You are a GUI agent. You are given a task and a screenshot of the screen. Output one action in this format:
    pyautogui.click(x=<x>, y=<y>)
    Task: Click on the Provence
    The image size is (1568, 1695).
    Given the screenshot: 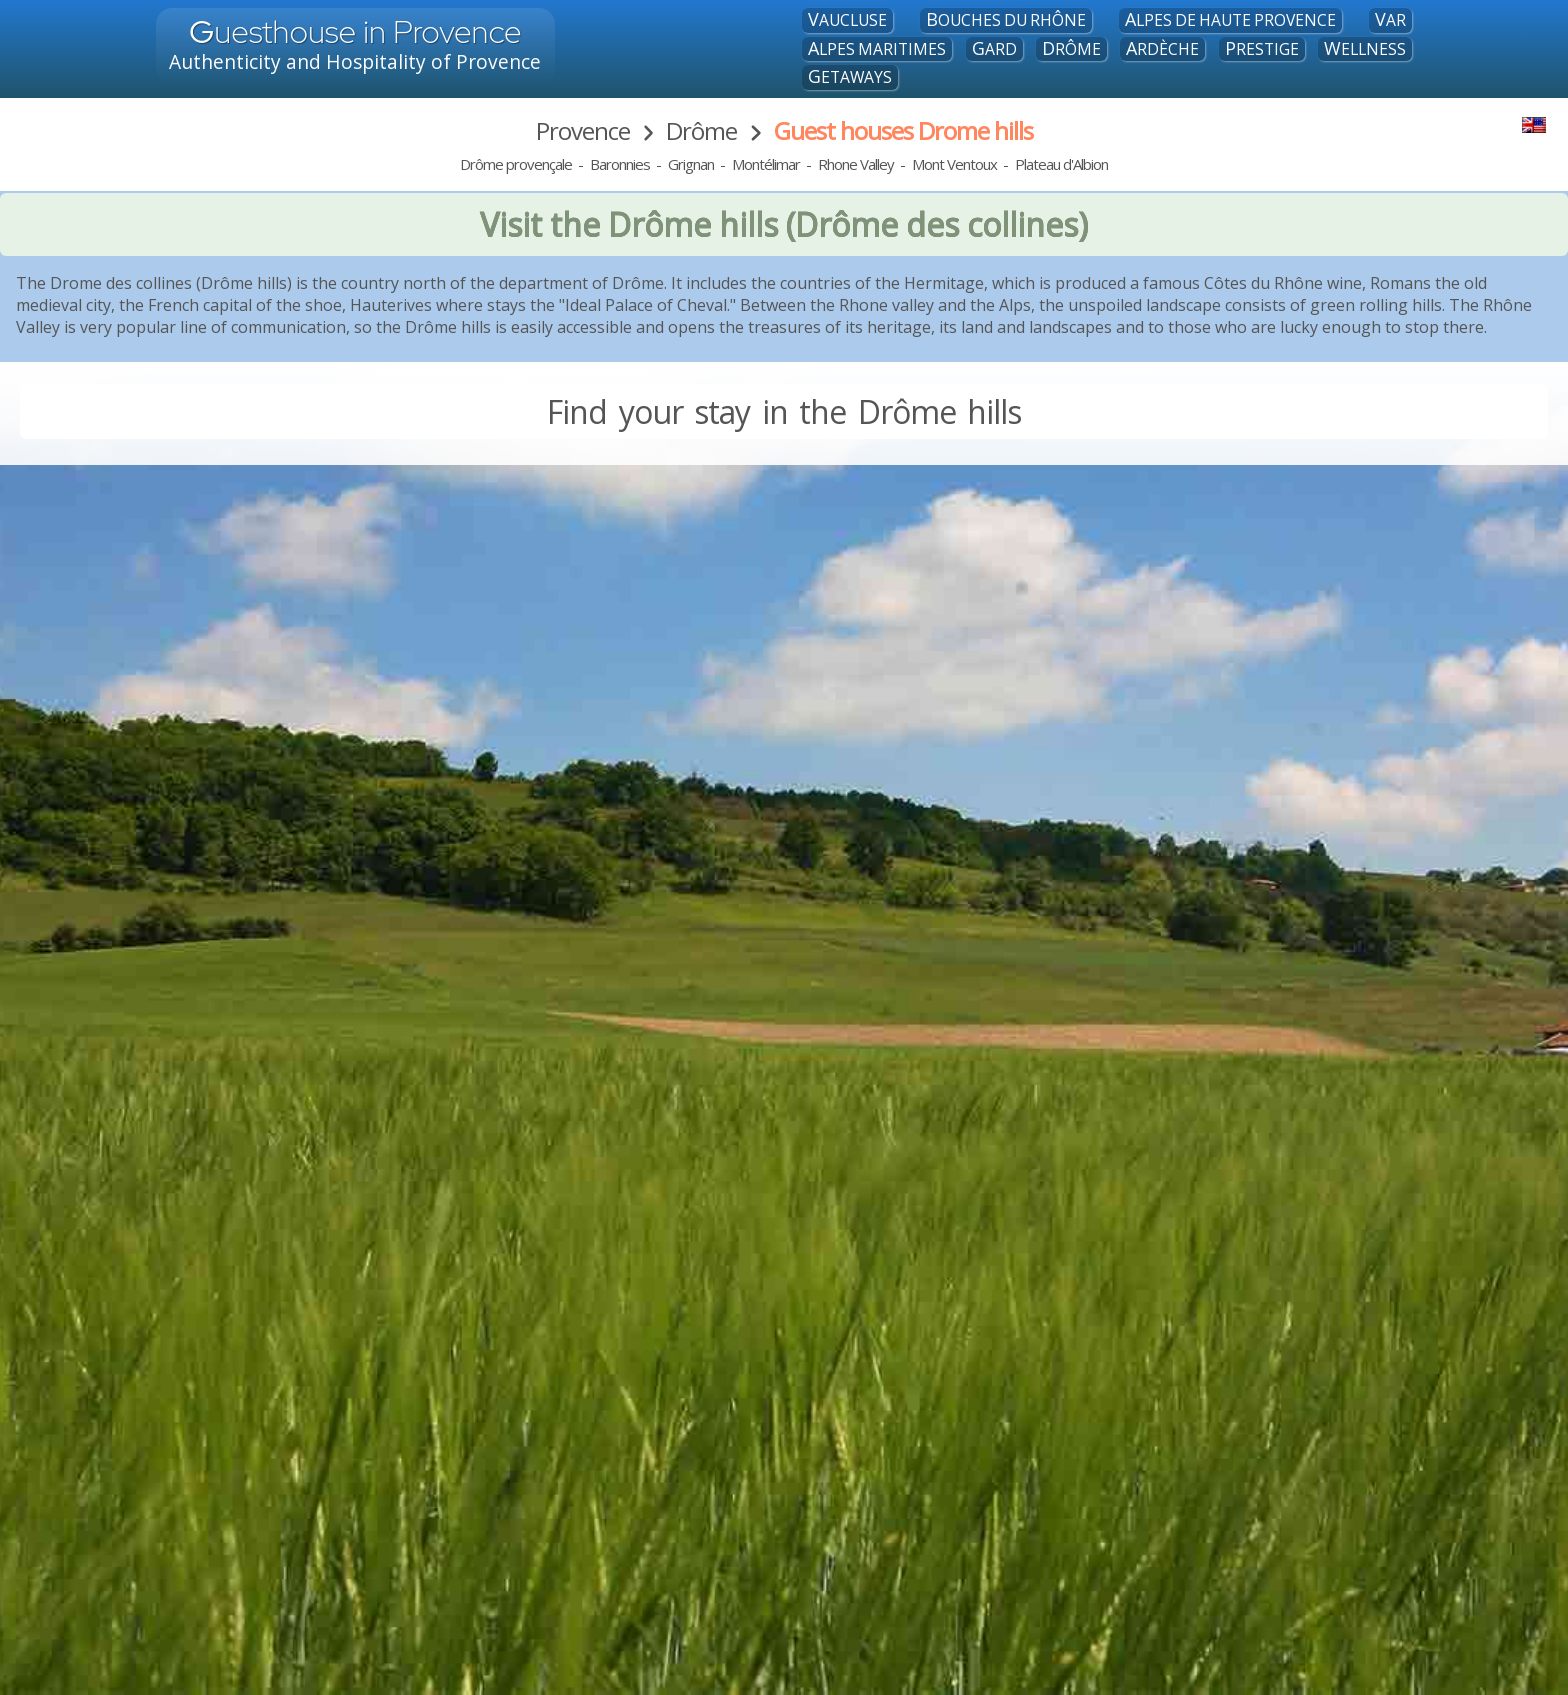 What is the action you would take?
    pyautogui.click(x=583, y=130)
    